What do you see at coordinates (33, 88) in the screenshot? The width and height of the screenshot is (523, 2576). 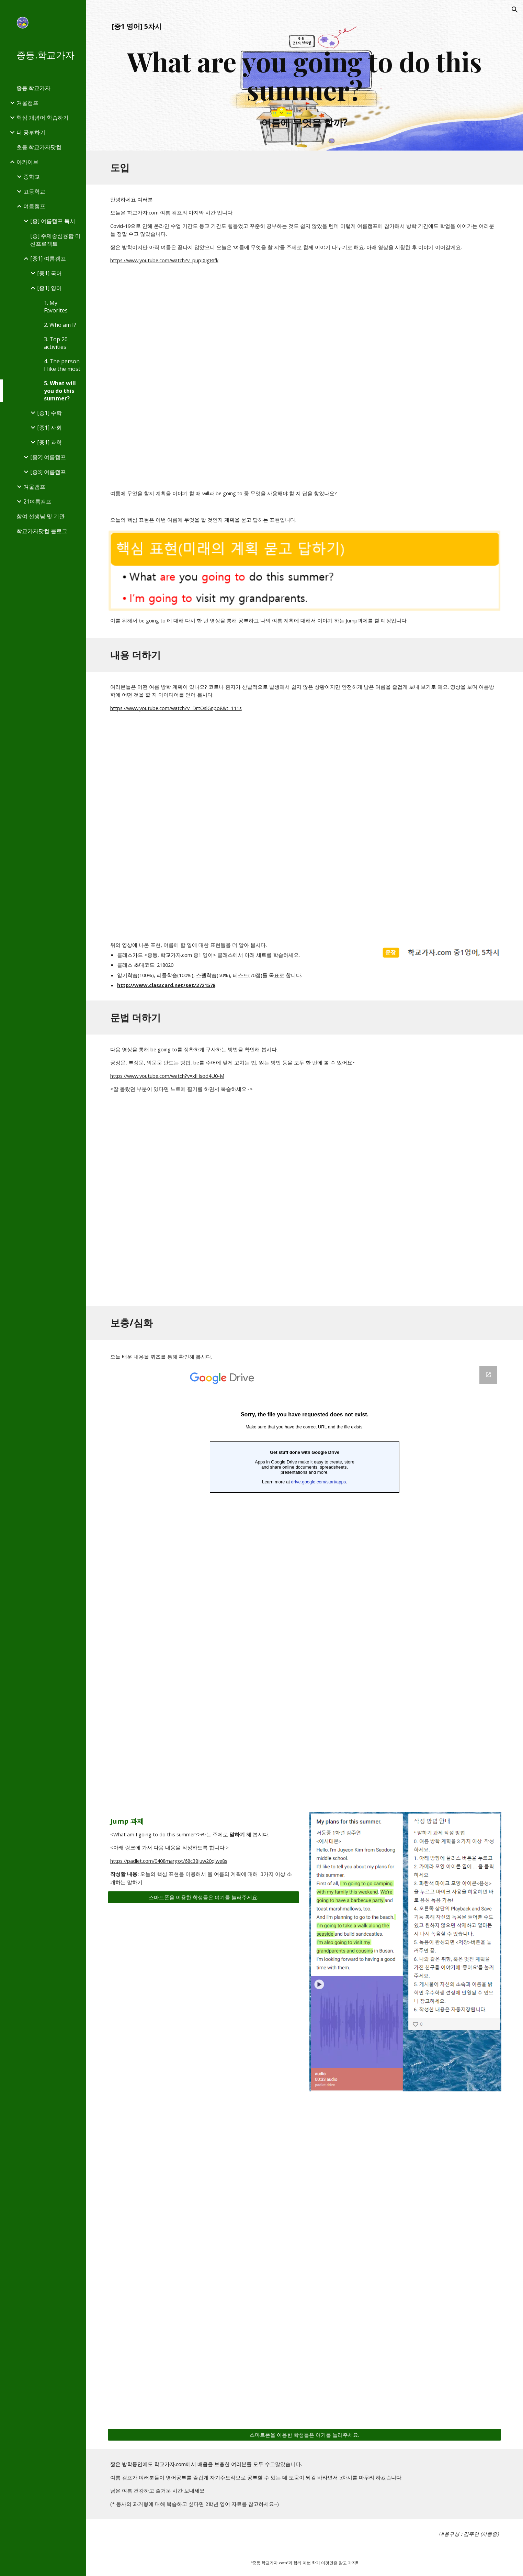 I see `중등.학교가자 [link]` at bounding box center [33, 88].